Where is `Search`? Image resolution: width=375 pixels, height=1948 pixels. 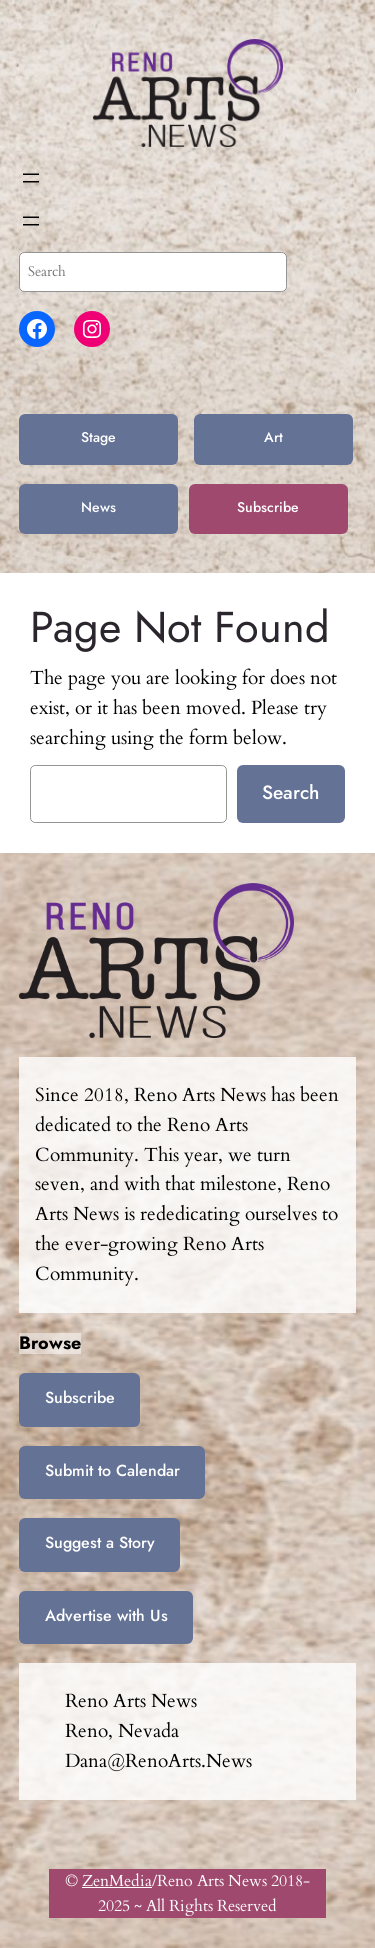
Search is located at coordinates (290, 792).